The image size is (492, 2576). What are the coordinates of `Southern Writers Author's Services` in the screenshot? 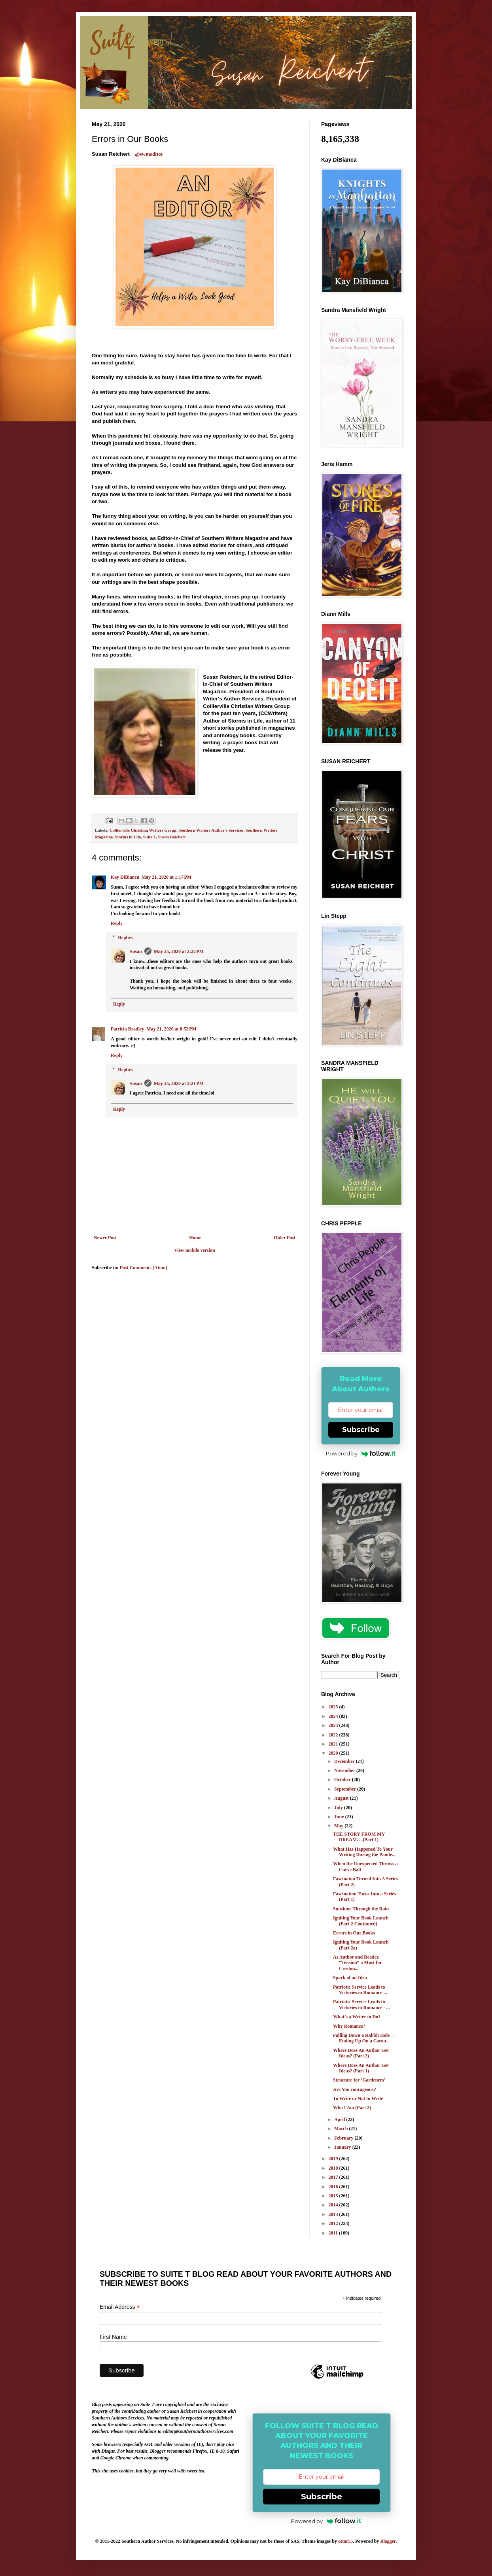 It's located at (210, 830).